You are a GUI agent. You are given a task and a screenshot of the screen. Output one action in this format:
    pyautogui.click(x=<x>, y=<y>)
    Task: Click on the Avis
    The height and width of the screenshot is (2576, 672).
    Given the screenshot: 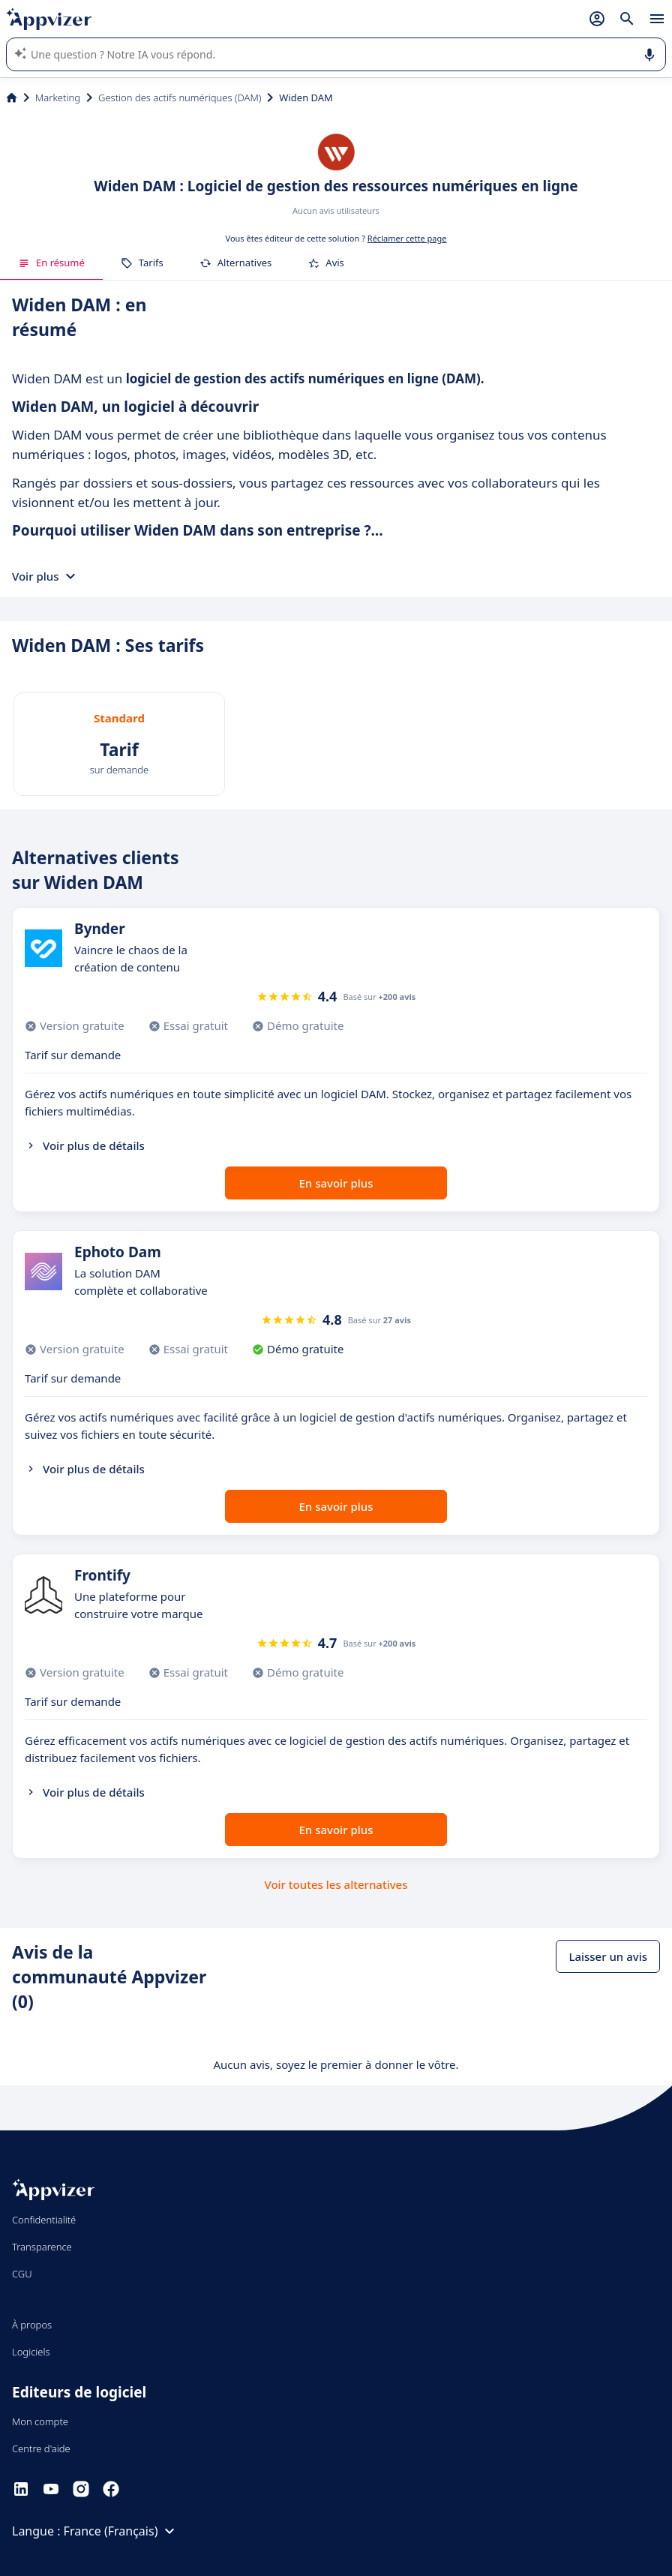 What is the action you would take?
    pyautogui.click(x=326, y=262)
    